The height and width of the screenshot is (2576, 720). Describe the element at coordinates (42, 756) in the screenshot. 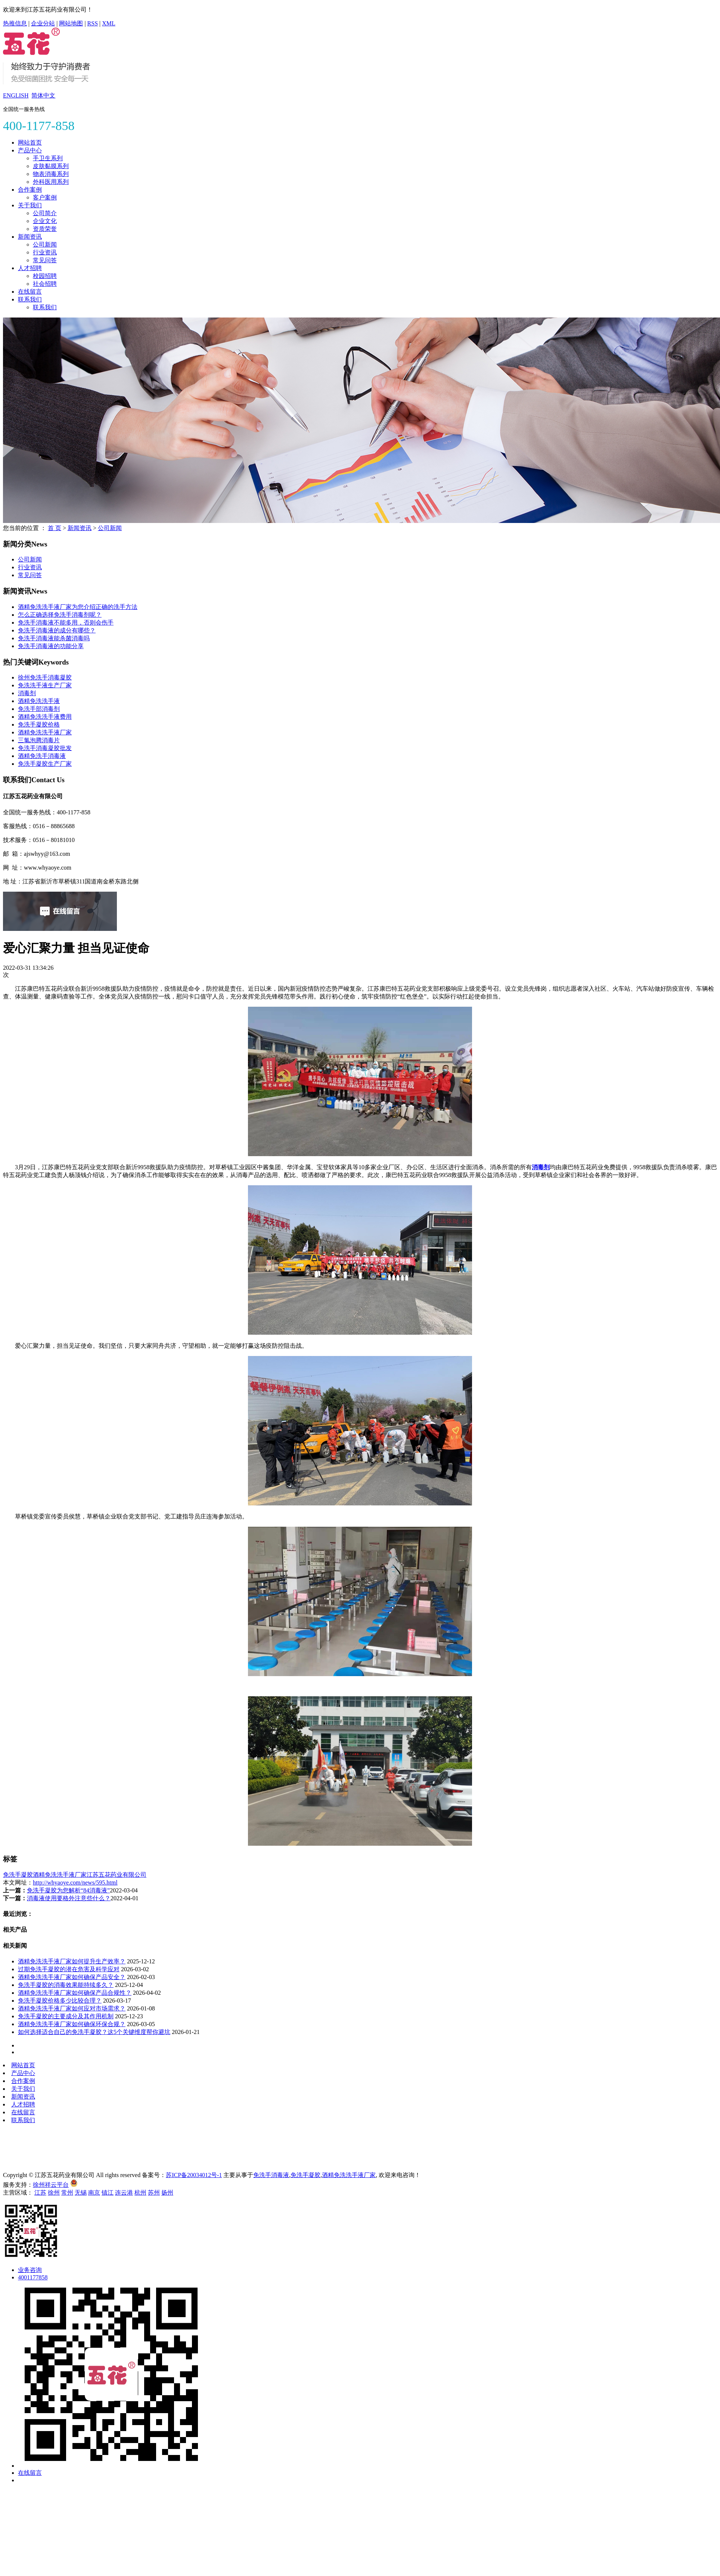

I see `酒精免洗手消毒液` at that location.